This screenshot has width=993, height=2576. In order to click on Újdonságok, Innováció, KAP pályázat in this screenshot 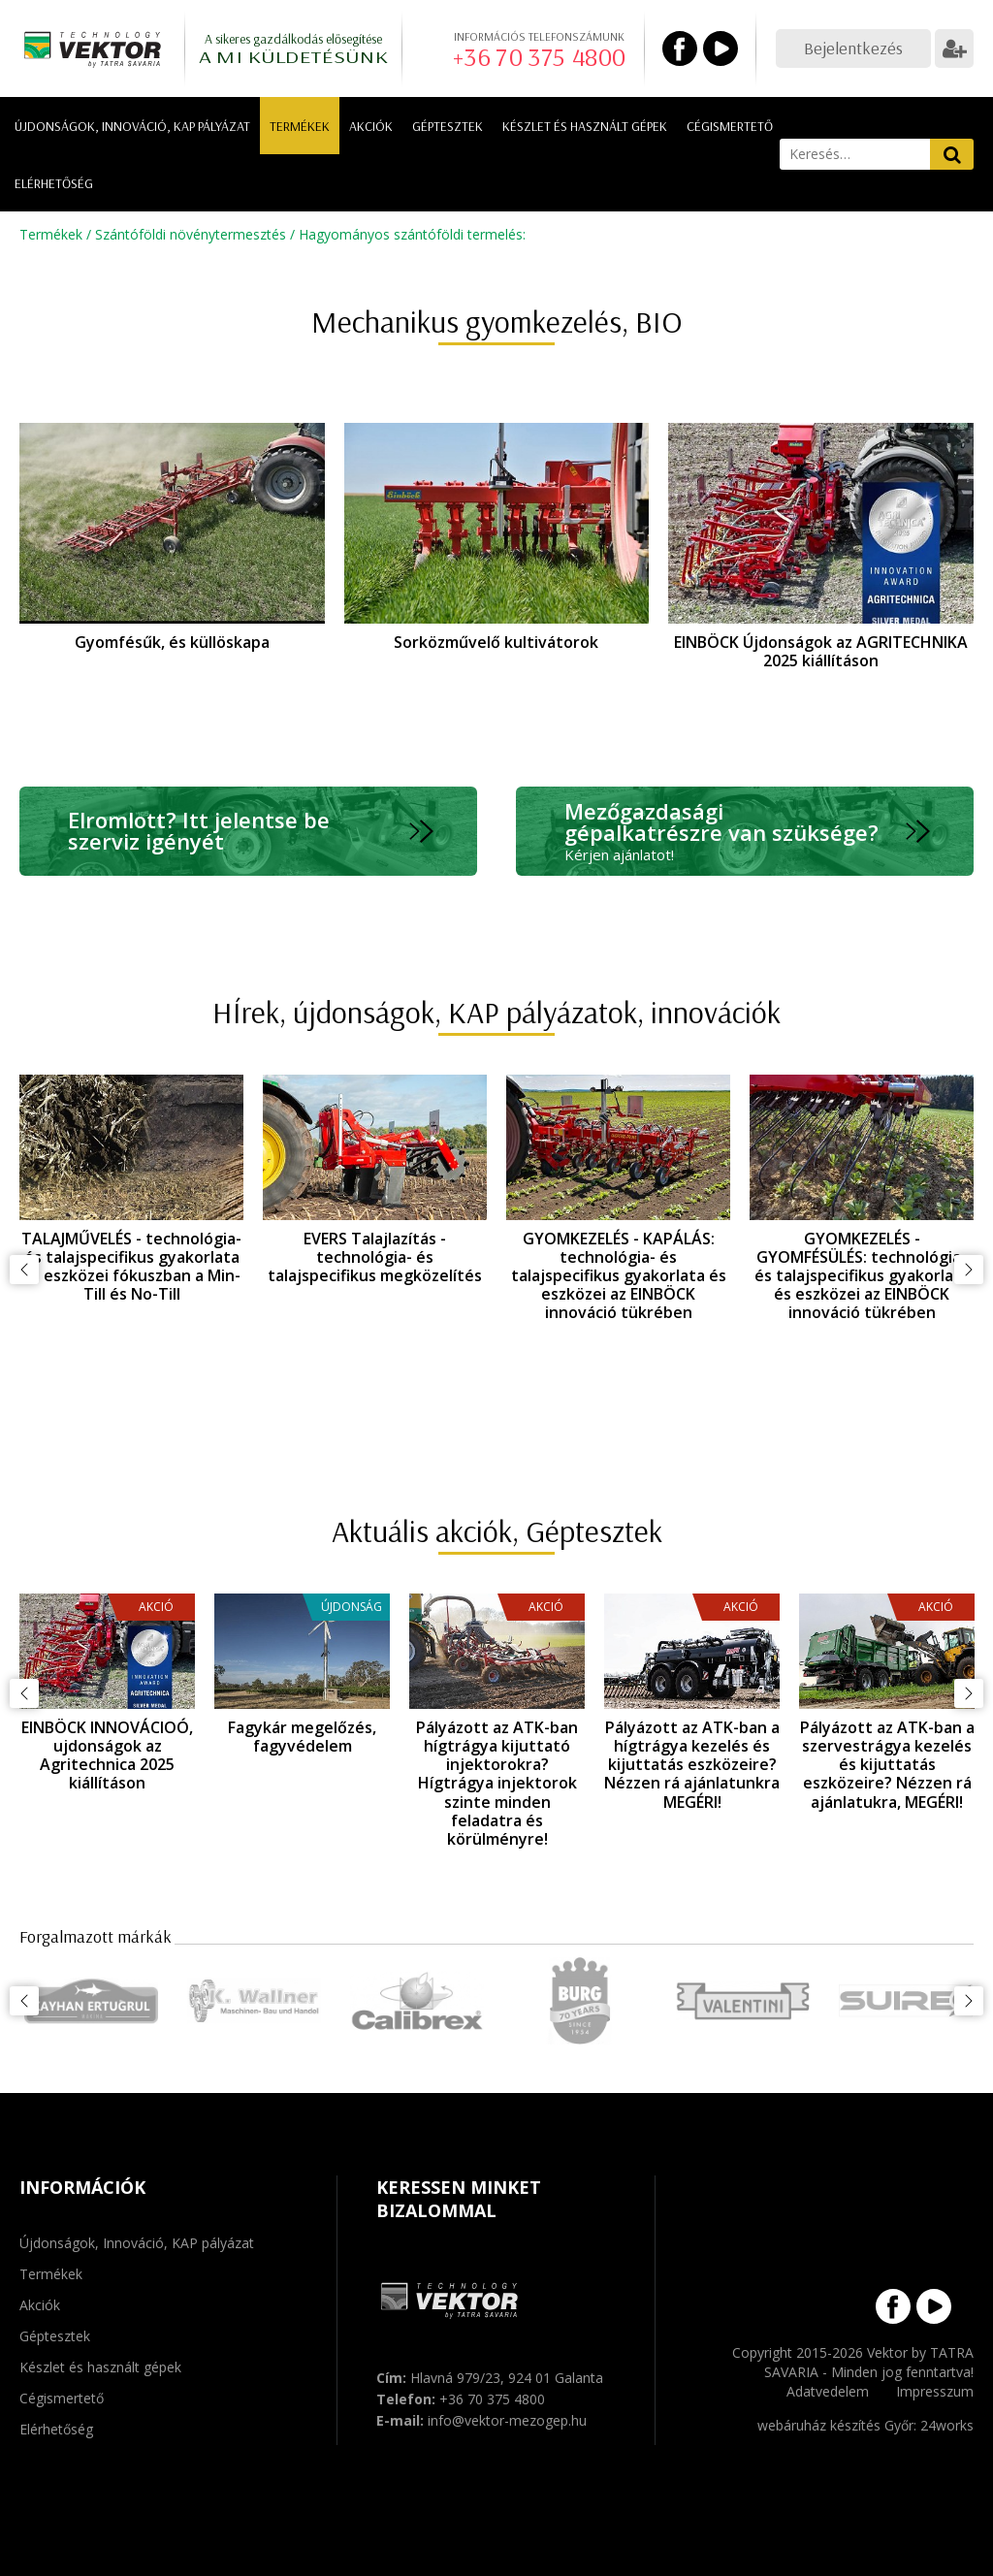, I will do `click(132, 126)`.